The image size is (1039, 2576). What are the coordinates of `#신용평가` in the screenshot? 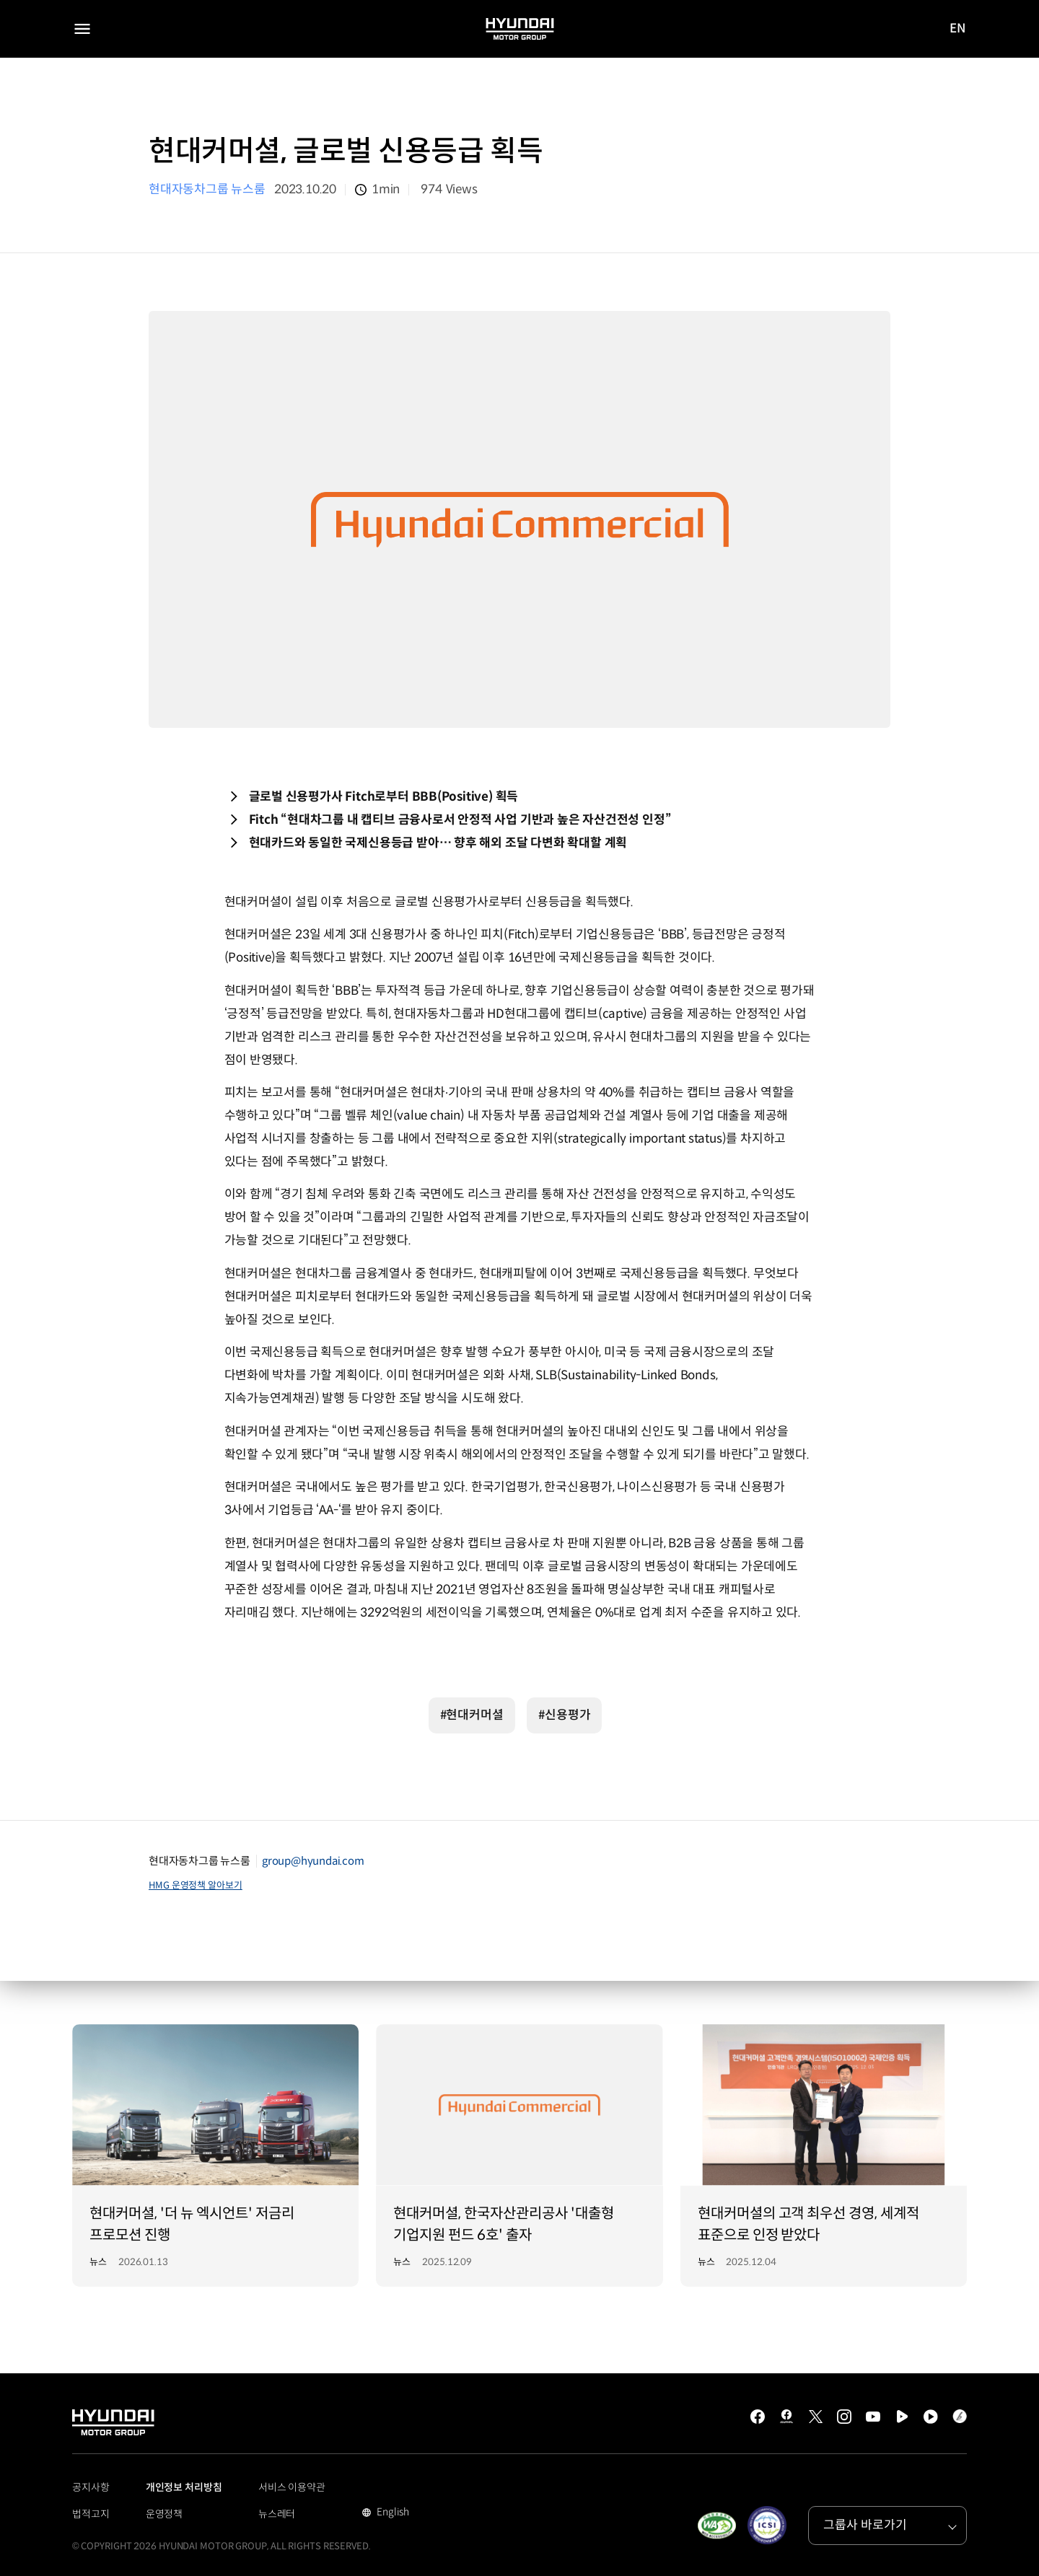 It's located at (564, 1715).